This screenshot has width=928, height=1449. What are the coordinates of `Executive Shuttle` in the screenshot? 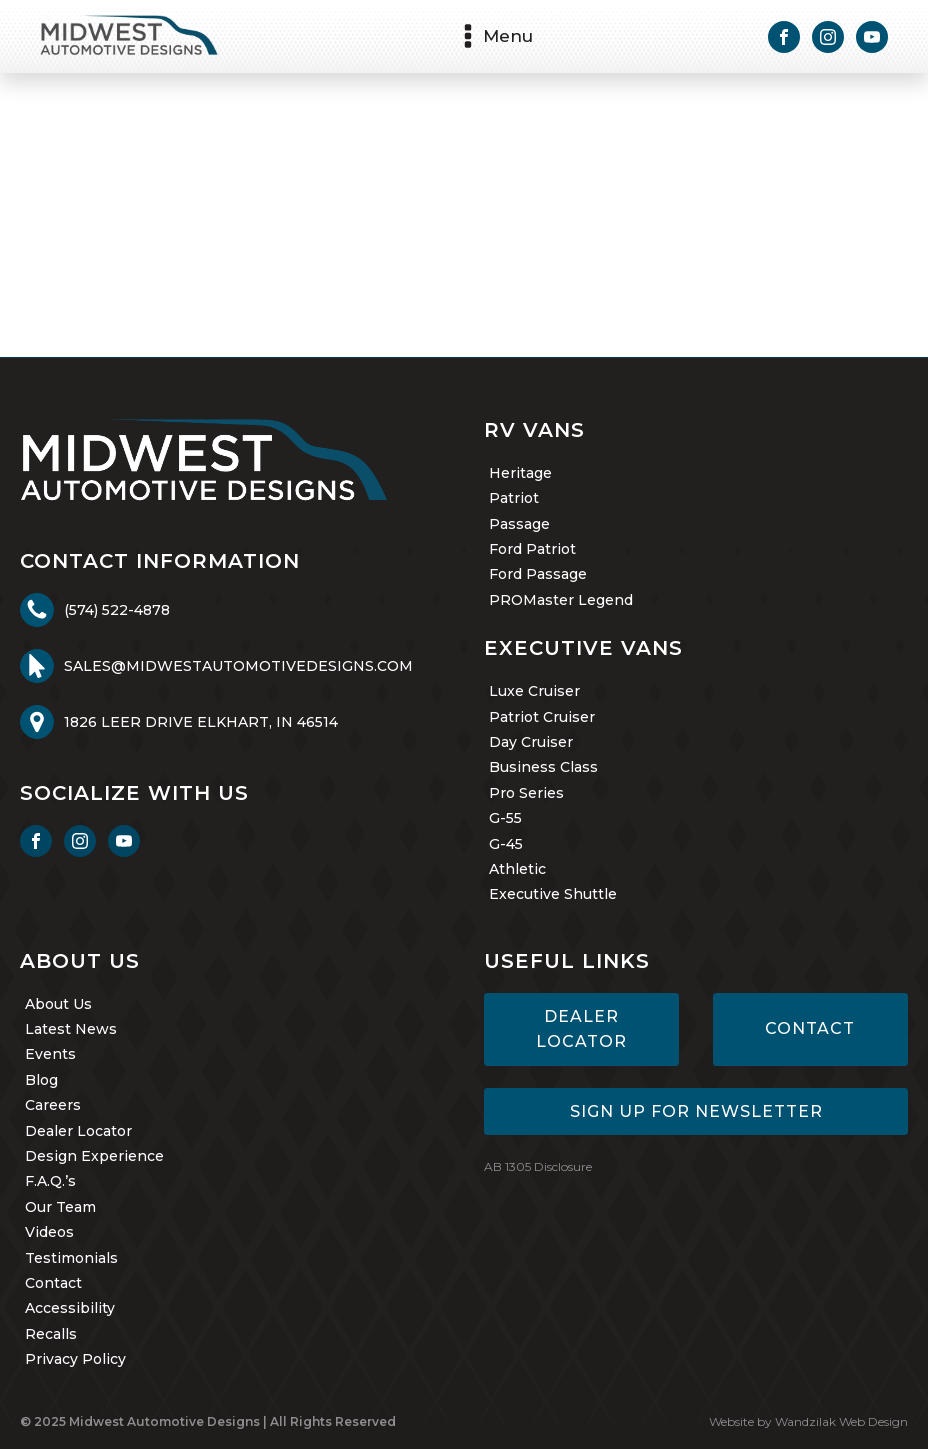 It's located at (553, 894).